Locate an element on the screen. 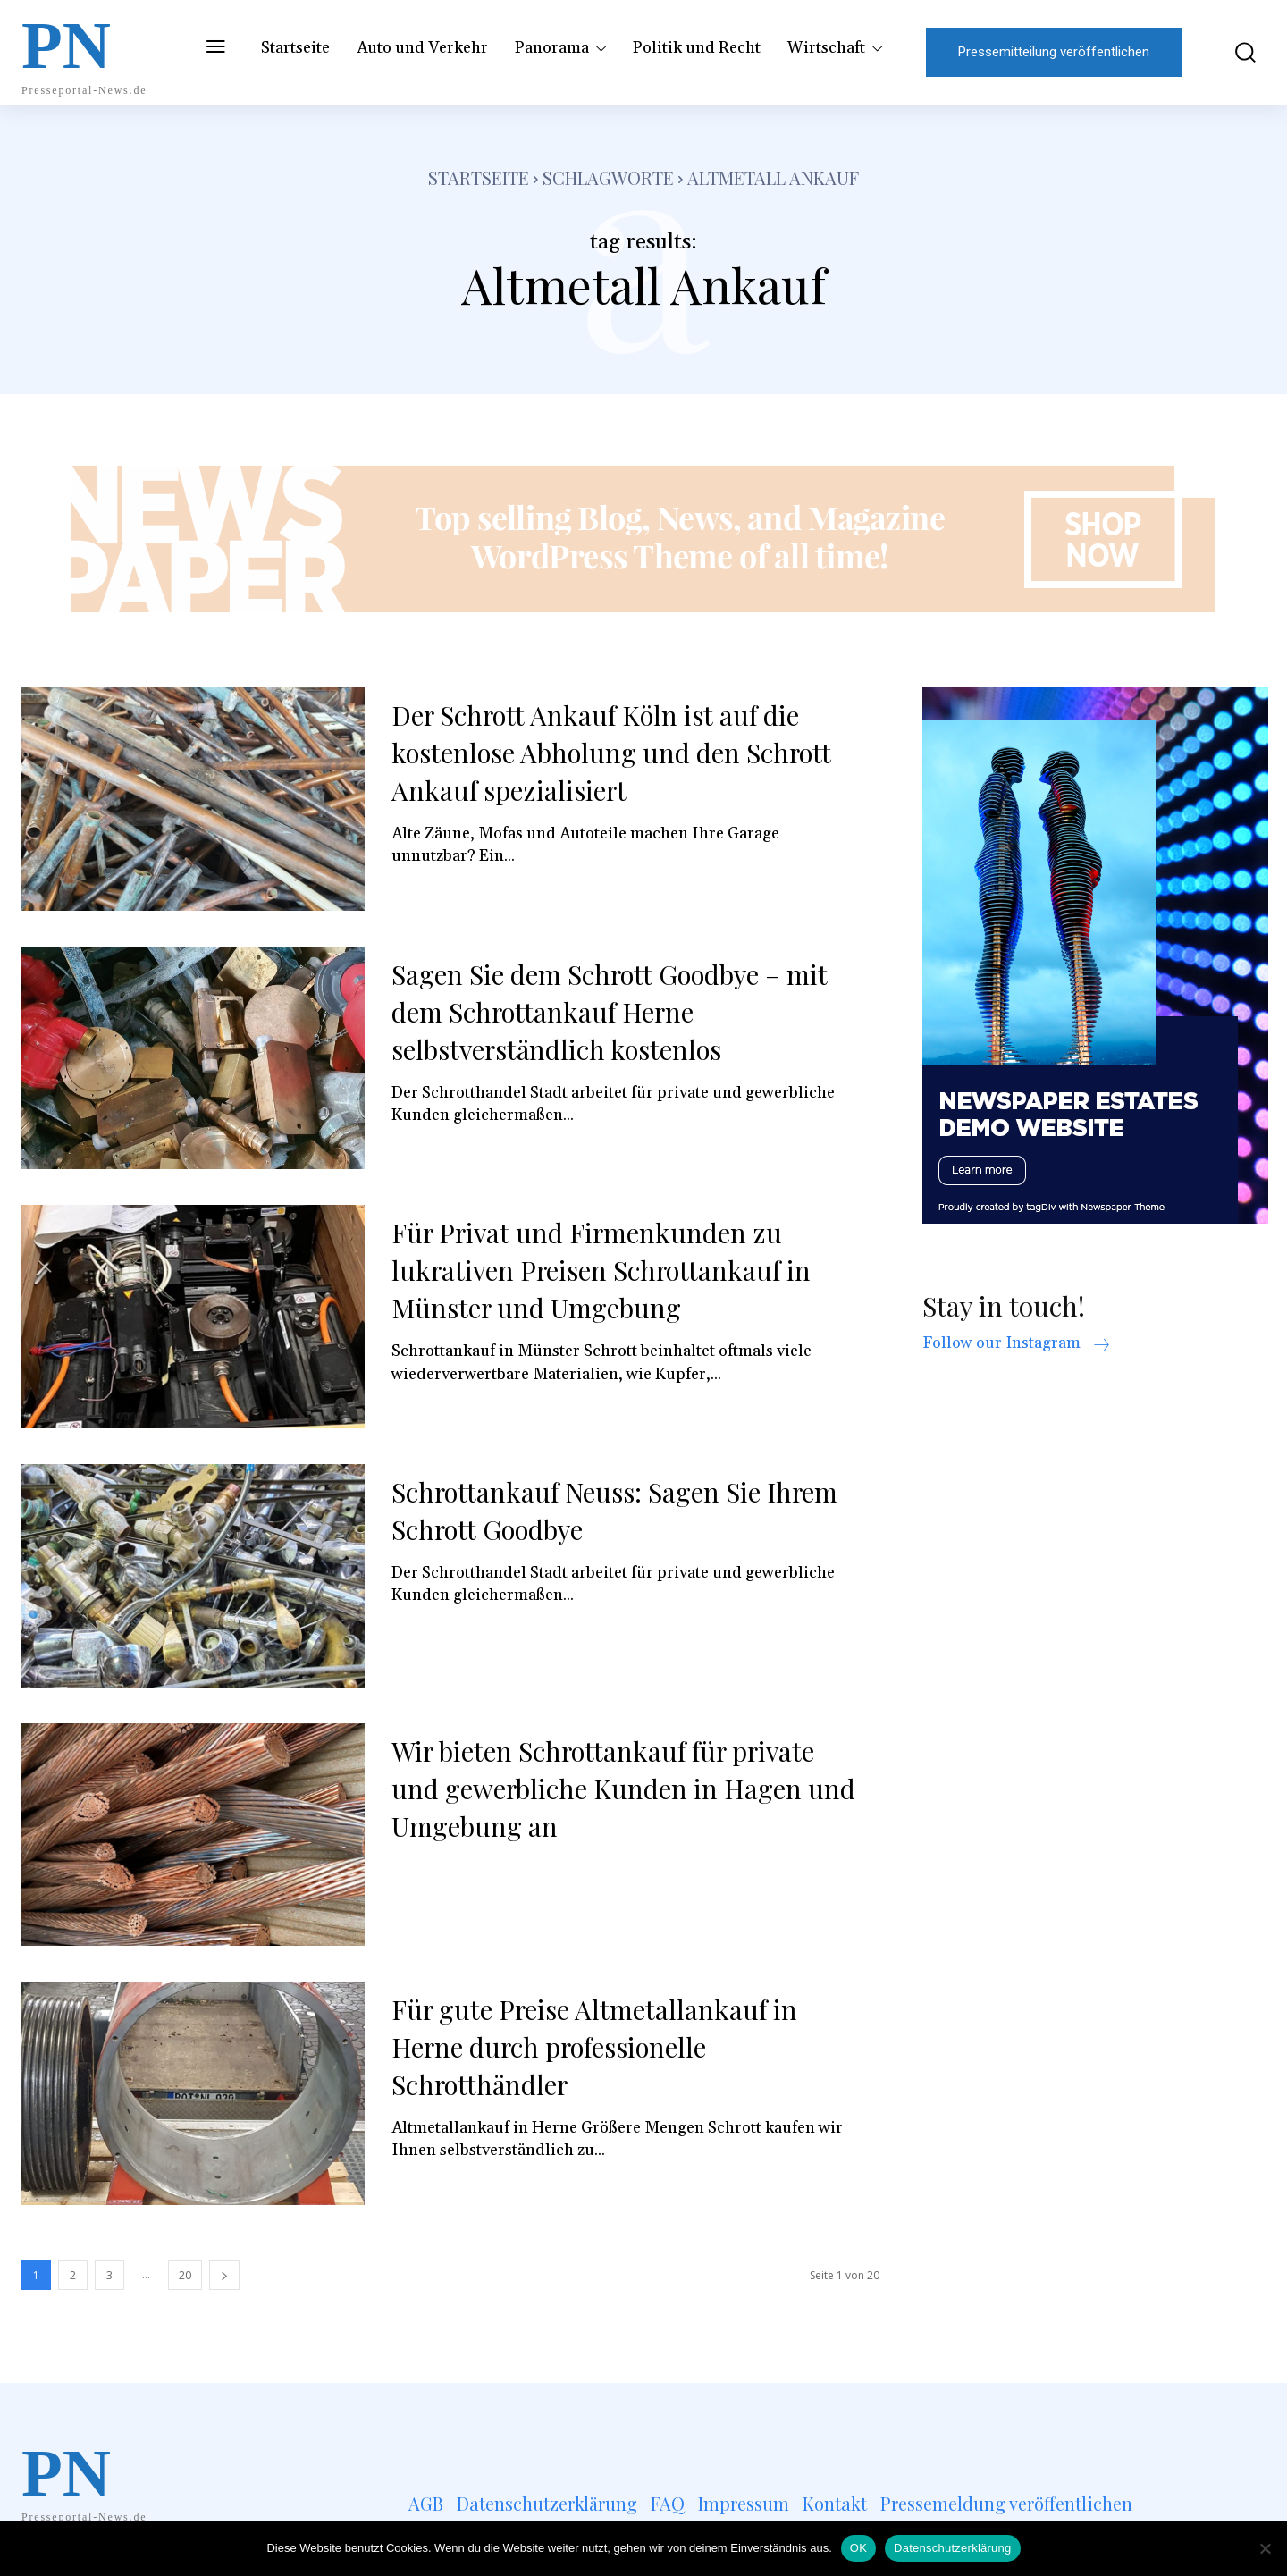 Image resolution: width=1287 pixels, height=2576 pixels. Wir bieten Schrottankauf für private und gewerbliche Kunden in Hagen und Umgebung an is located at coordinates (624, 1788).